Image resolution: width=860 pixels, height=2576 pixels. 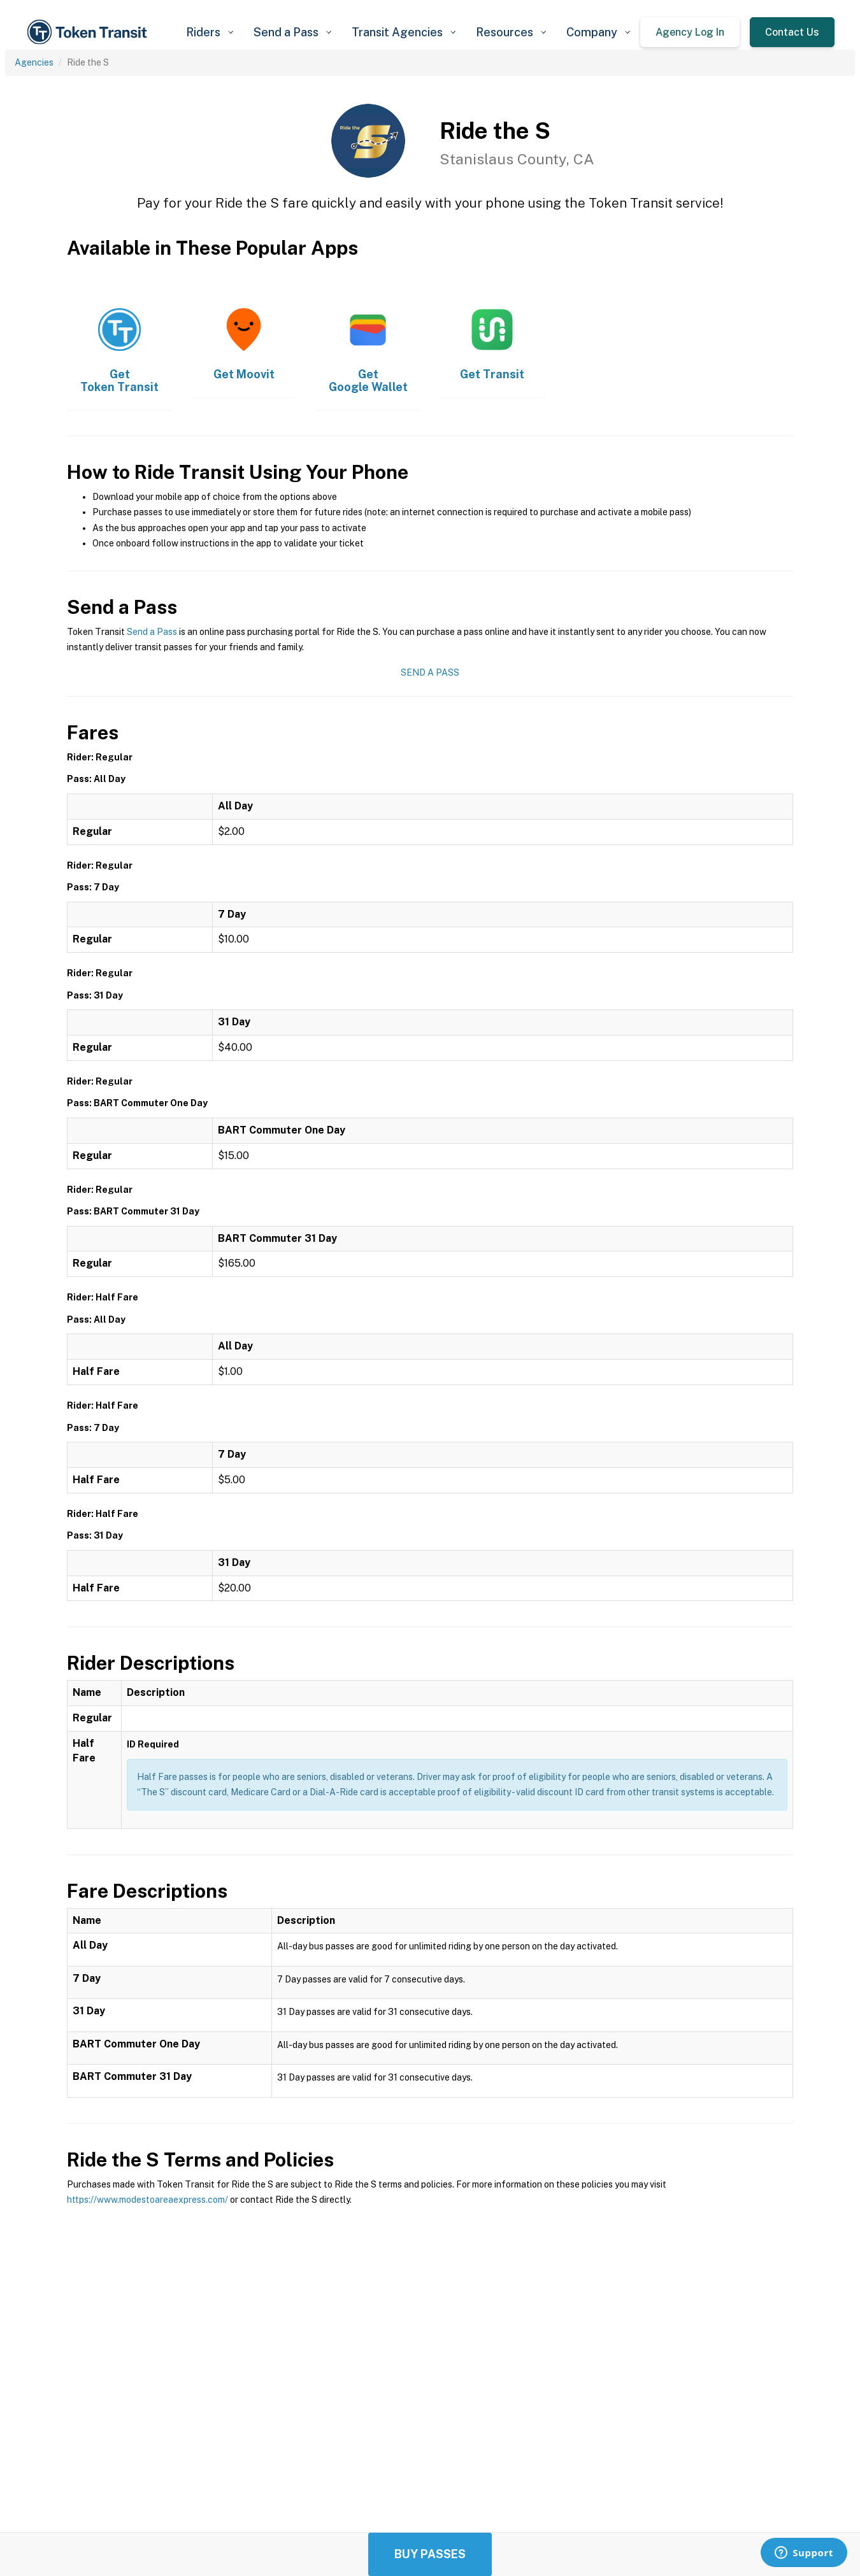 What do you see at coordinates (152, 632) in the screenshot?
I see `Send a Pass` at bounding box center [152, 632].